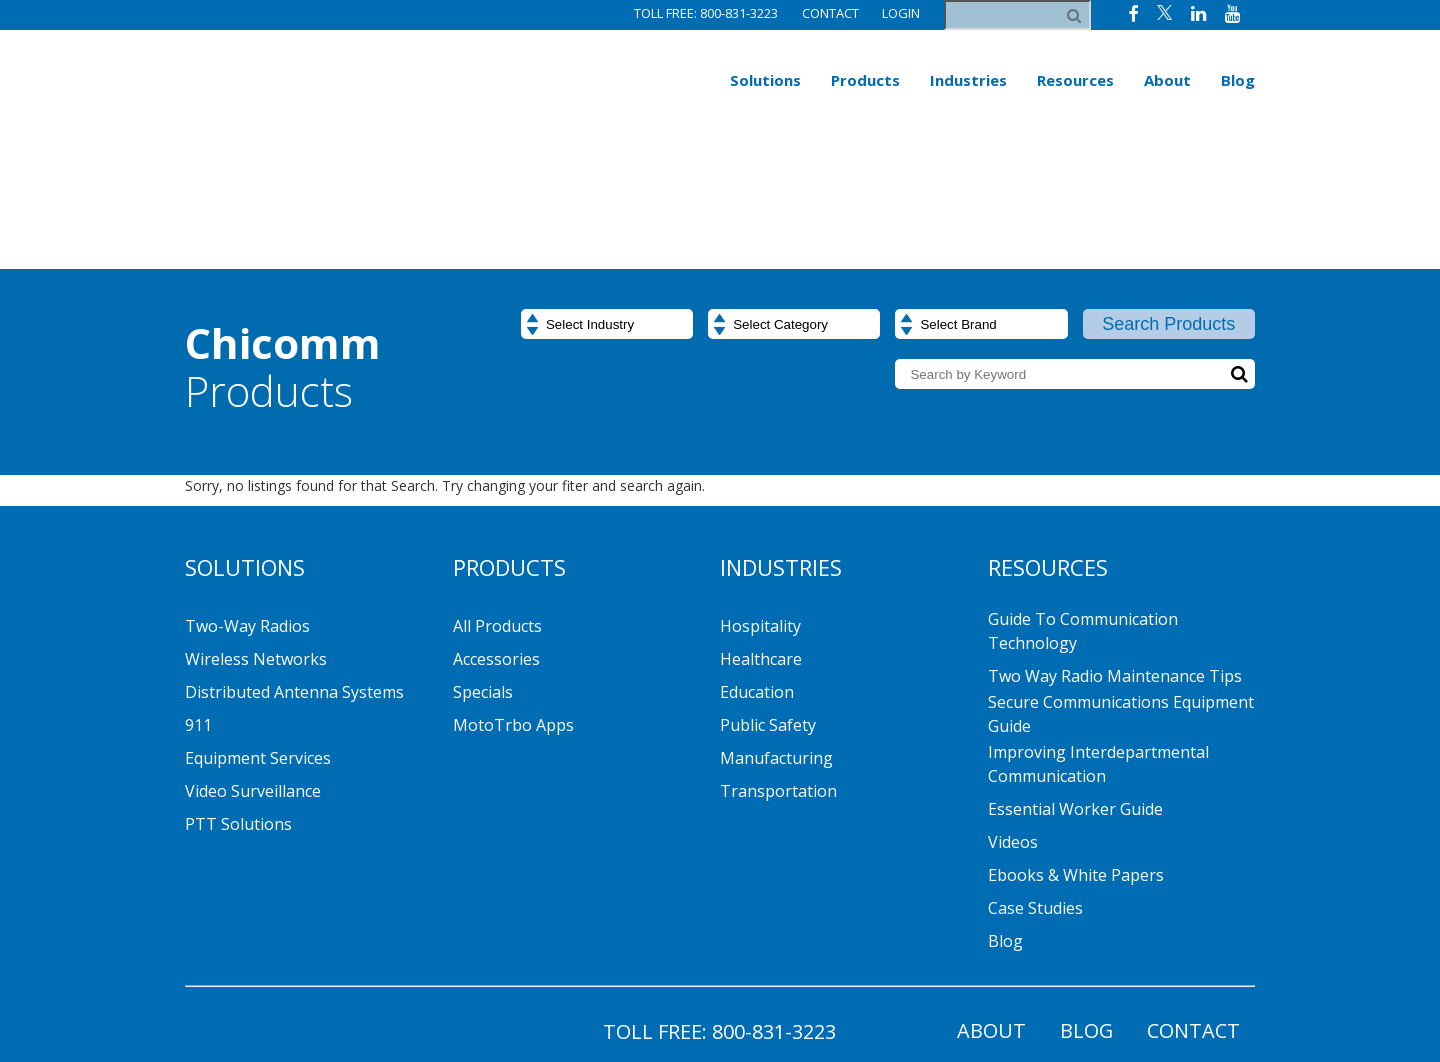 Image resolution: width=1440 pixels, height=1062 pixels. What do you see at coordinates (1238, 80) in the screenshot?
I see `Blog [menuitem]` at bounding box center [1238, 80].